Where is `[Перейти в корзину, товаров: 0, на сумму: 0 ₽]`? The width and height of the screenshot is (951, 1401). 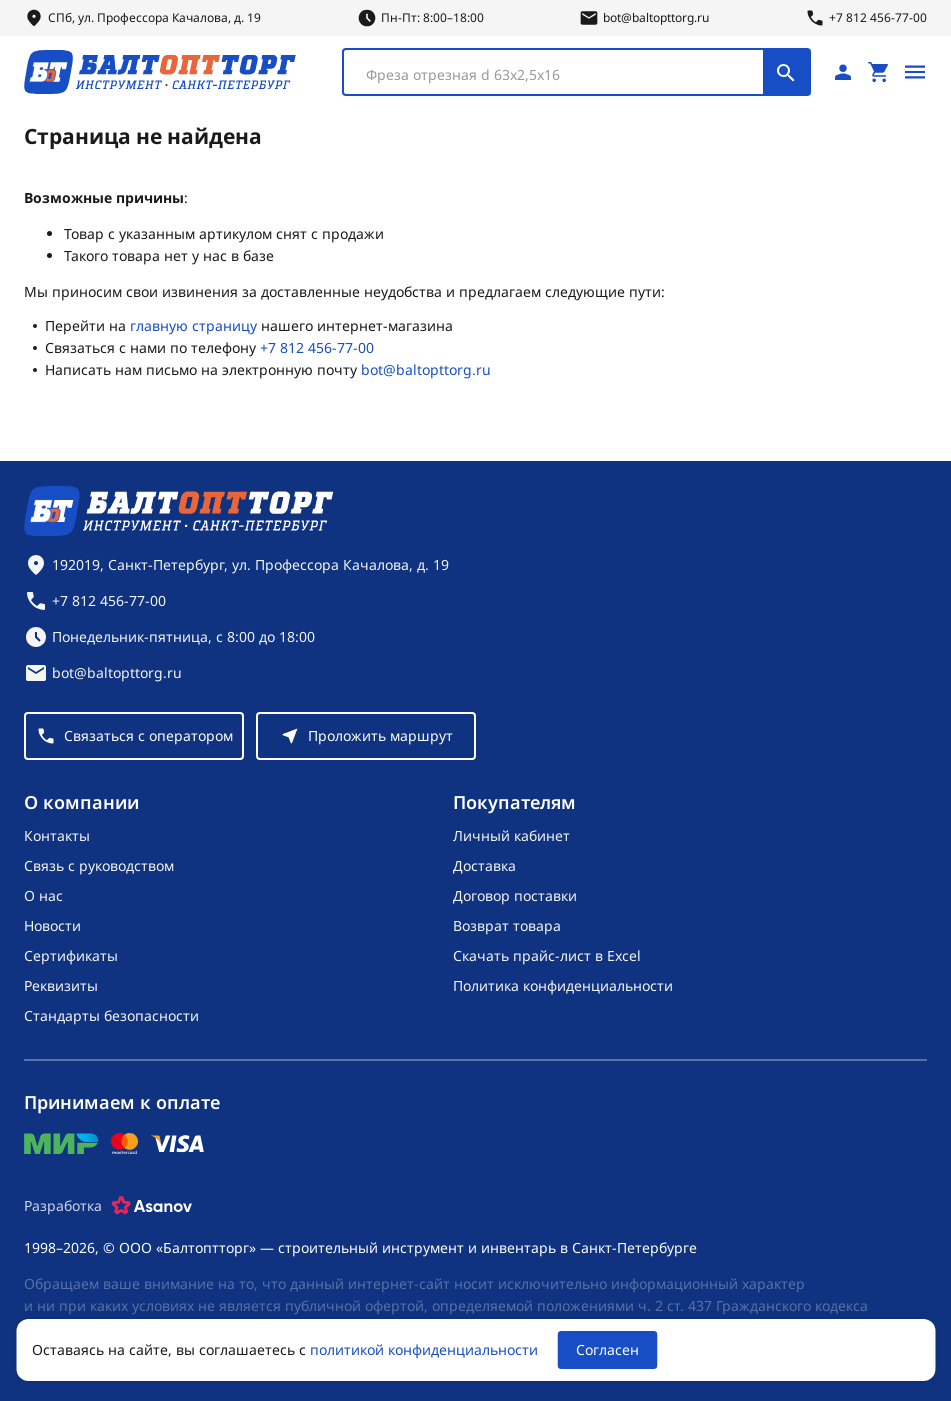 [Перейти в корзину, товаров: 0, на сумму: 0 ₽] is located at coordinates (879, 72).